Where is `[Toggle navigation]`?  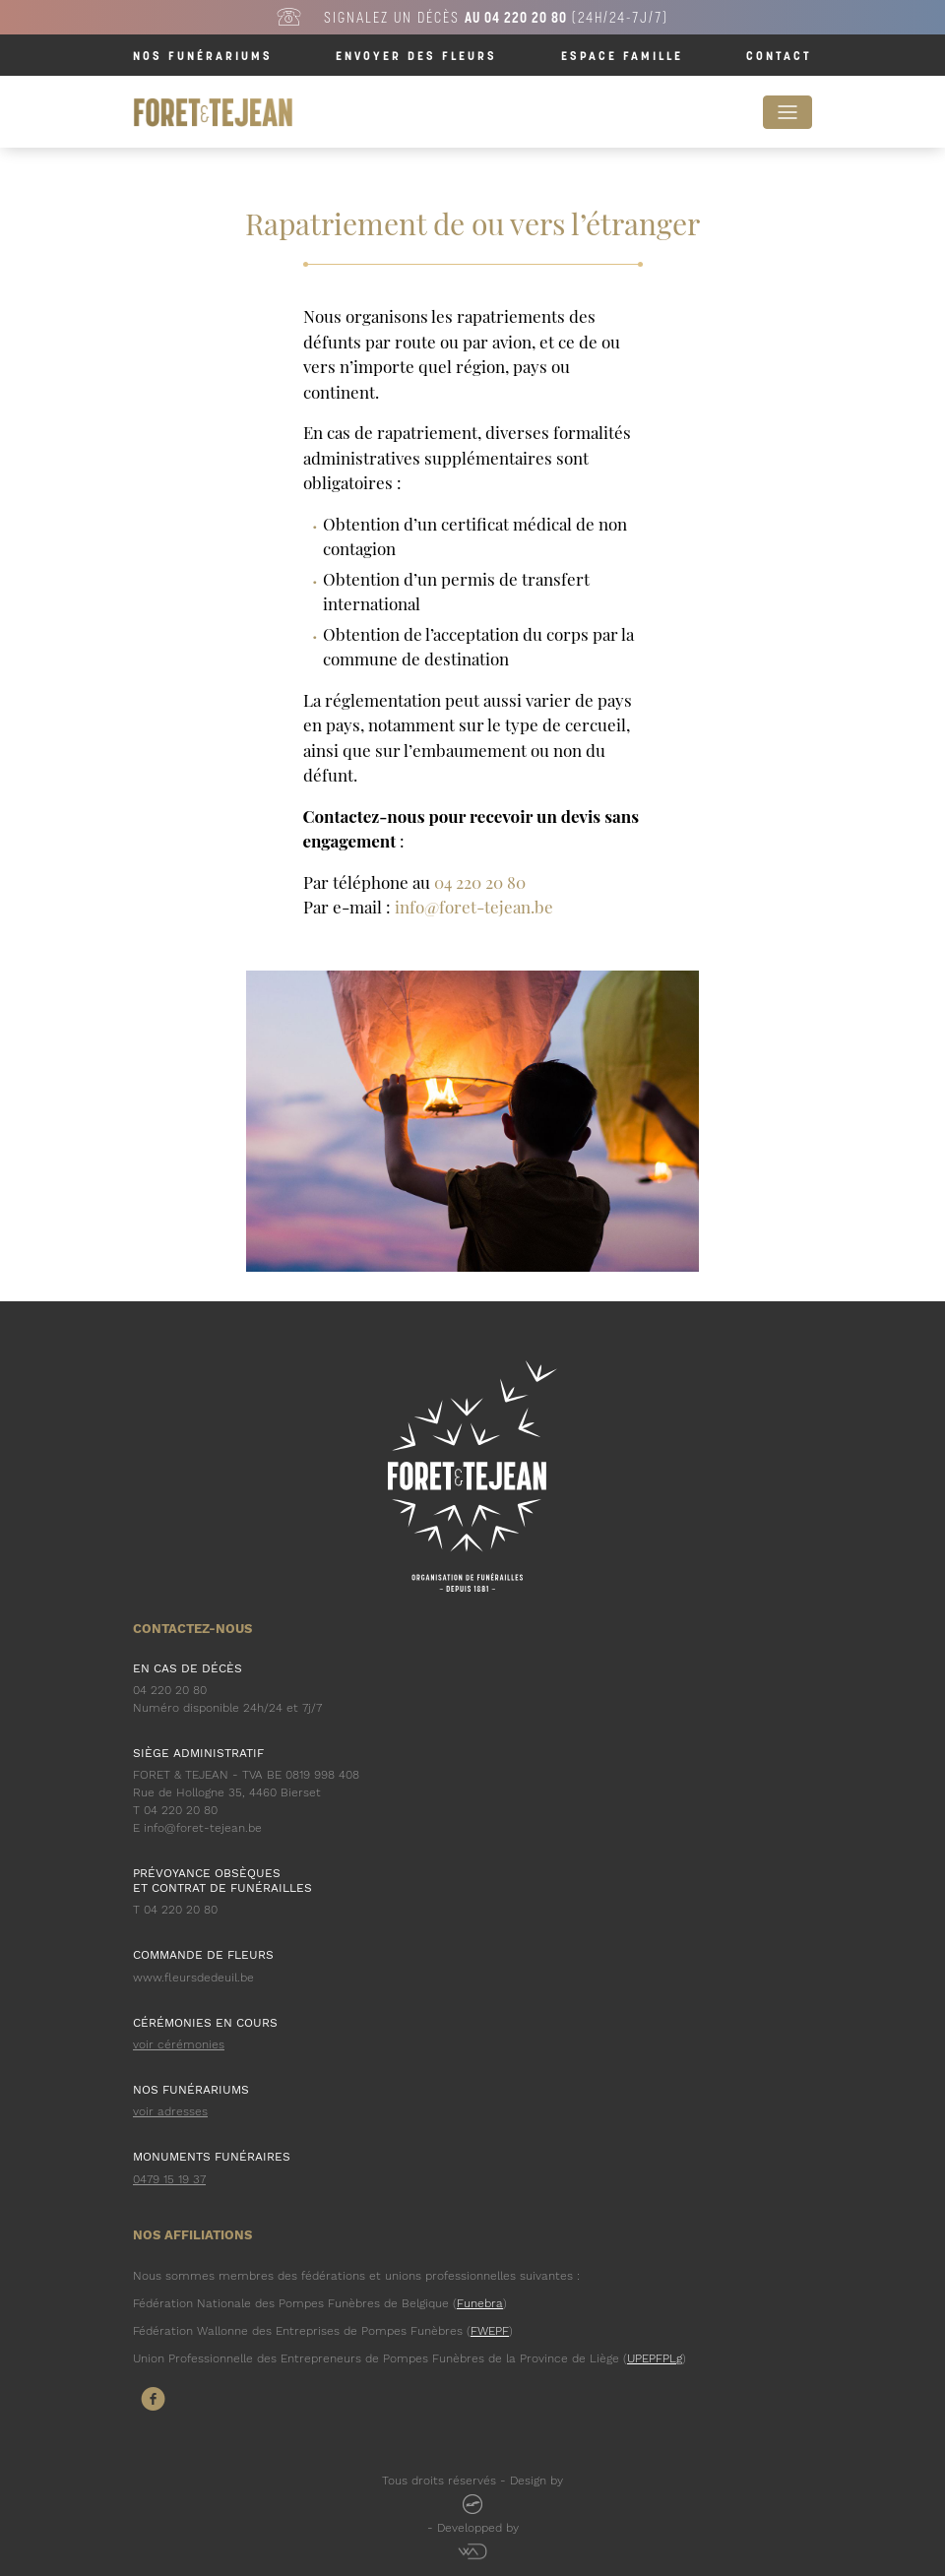
[Toggle navigation] is located at coordinates (787, 112).